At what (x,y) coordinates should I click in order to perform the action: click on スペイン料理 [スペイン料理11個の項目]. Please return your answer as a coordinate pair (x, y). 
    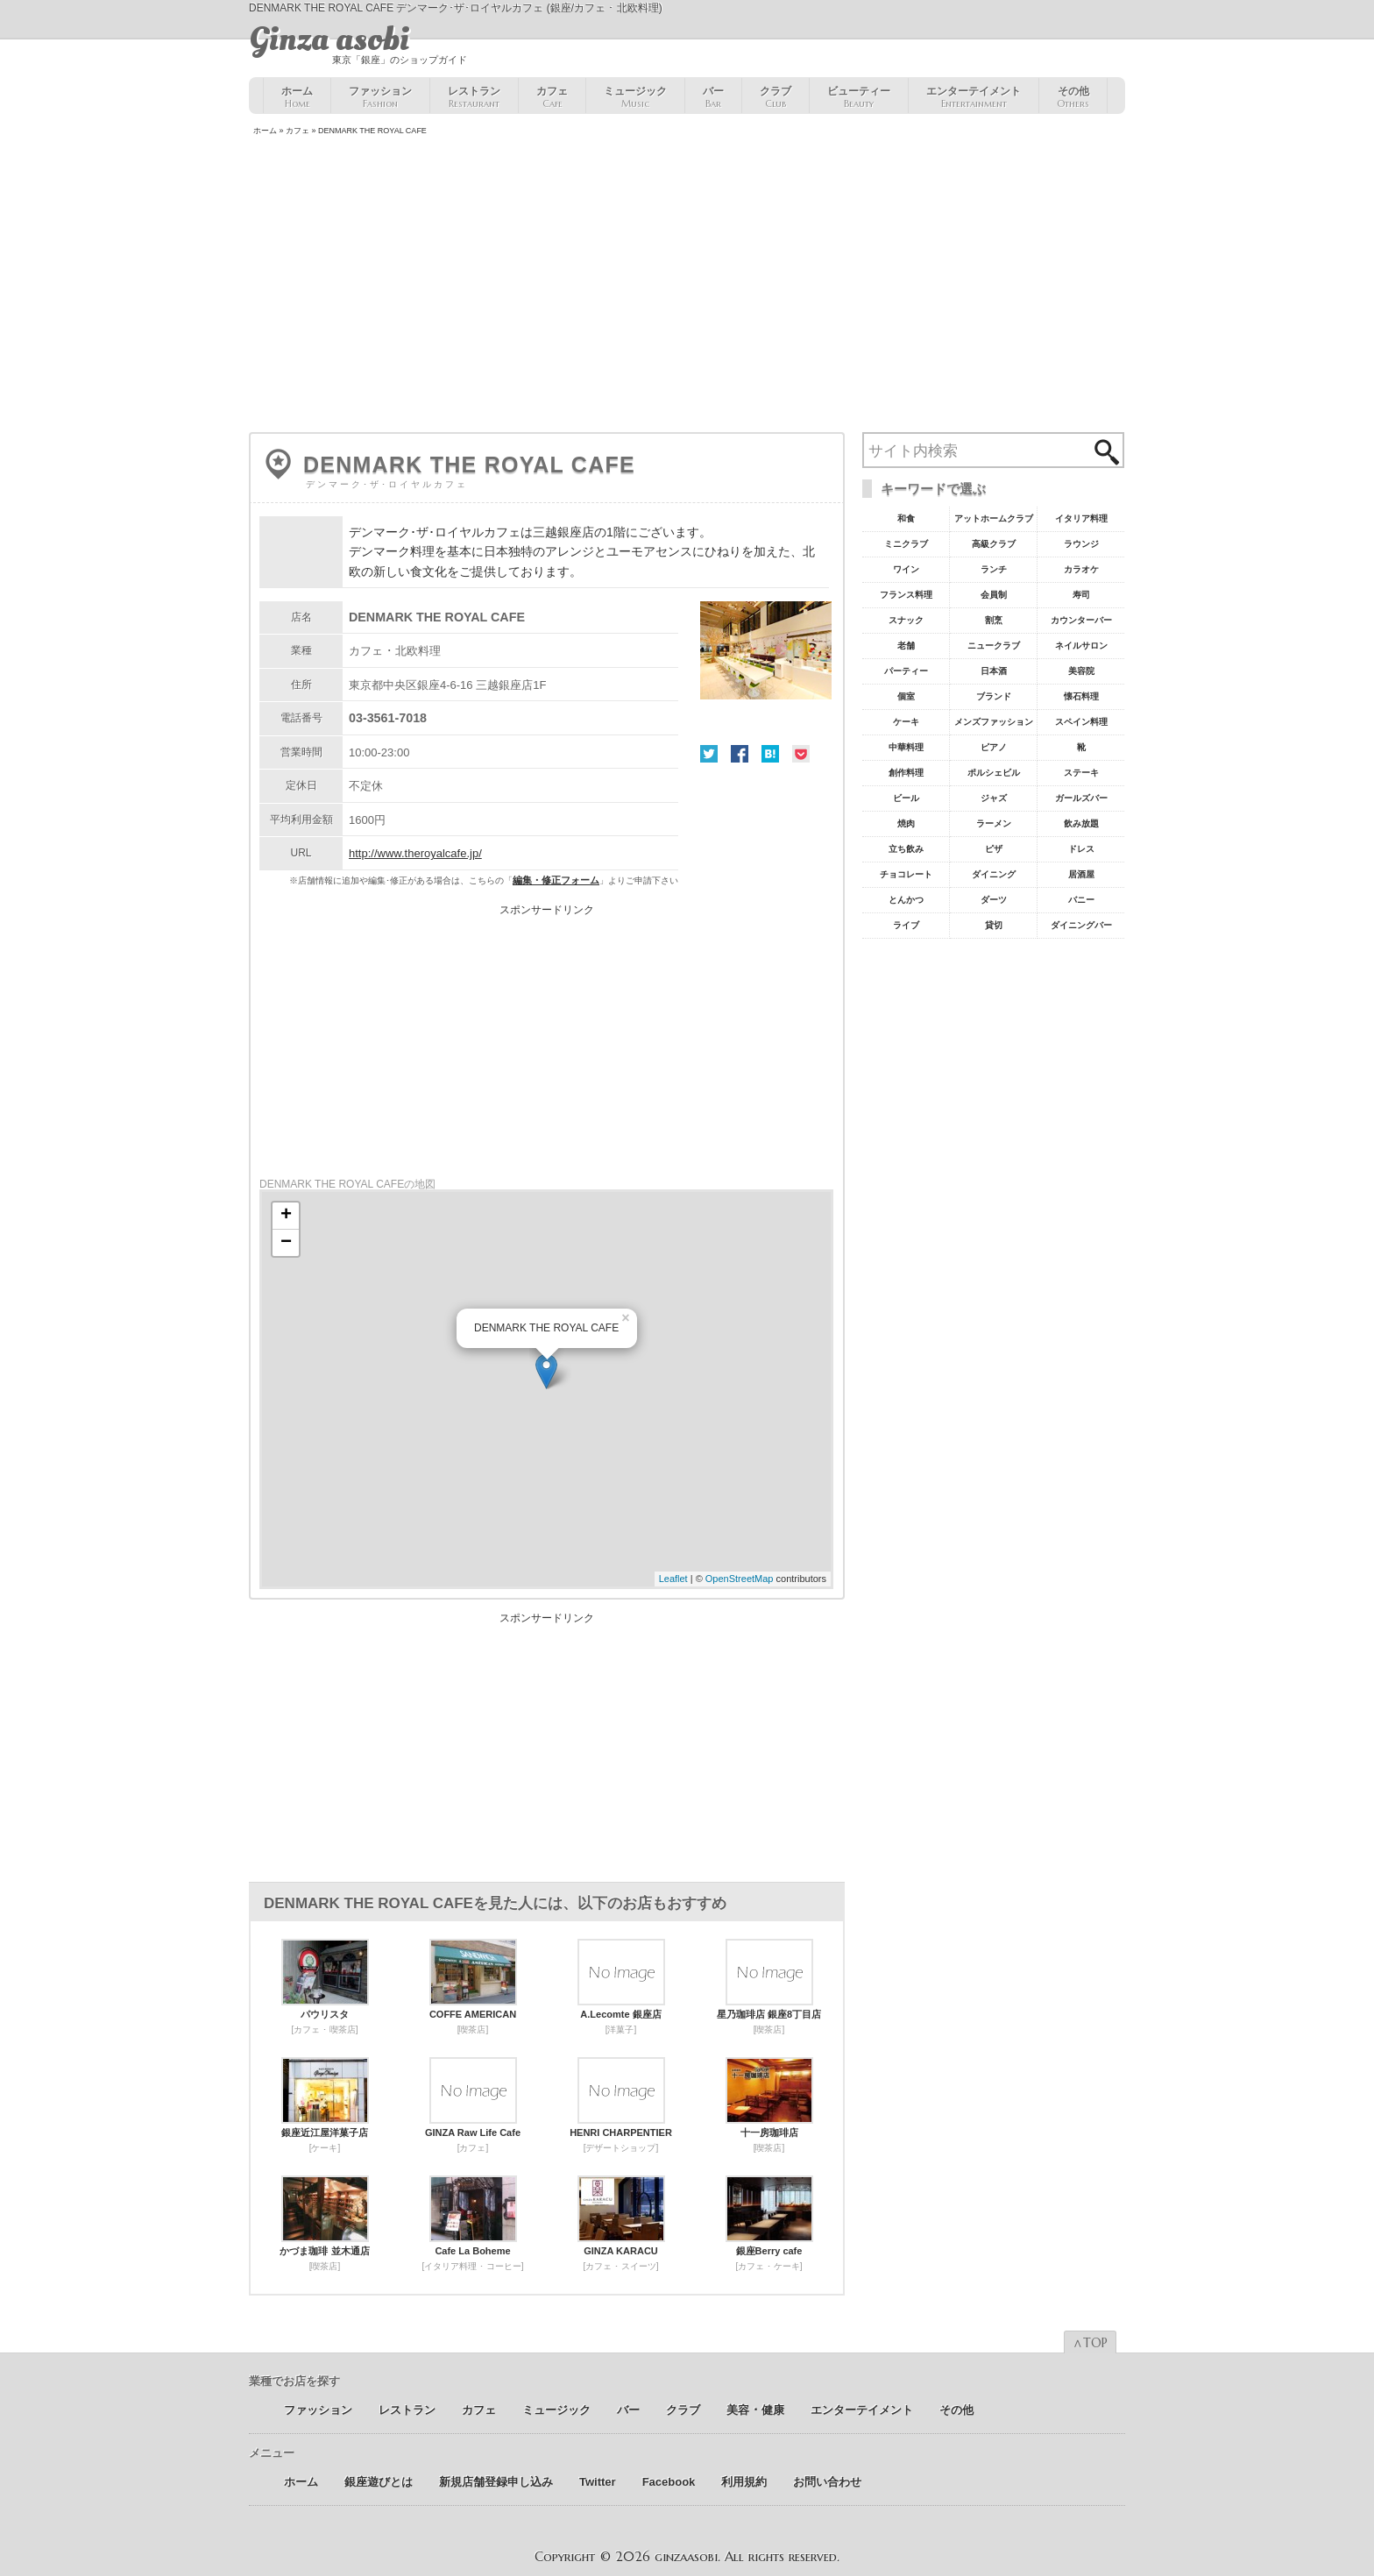
    Looking at the image, I should click on (1081, 722).